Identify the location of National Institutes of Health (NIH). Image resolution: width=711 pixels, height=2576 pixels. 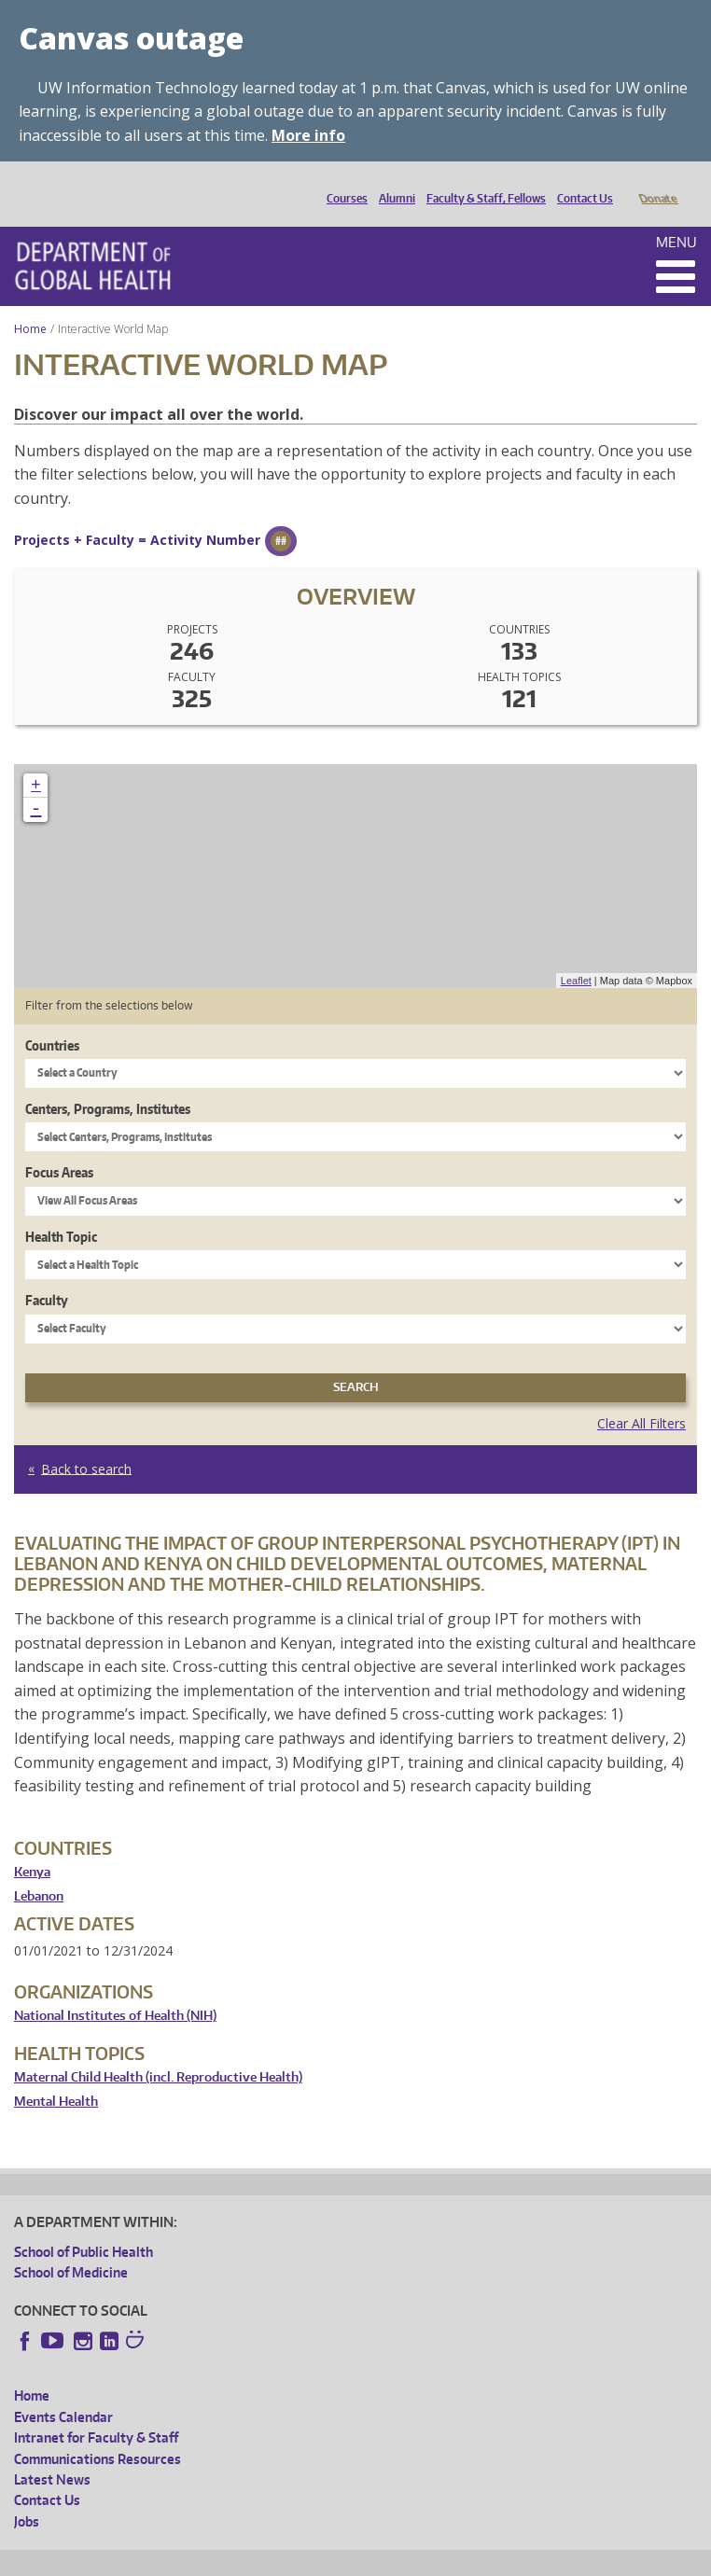
(115, 1990).